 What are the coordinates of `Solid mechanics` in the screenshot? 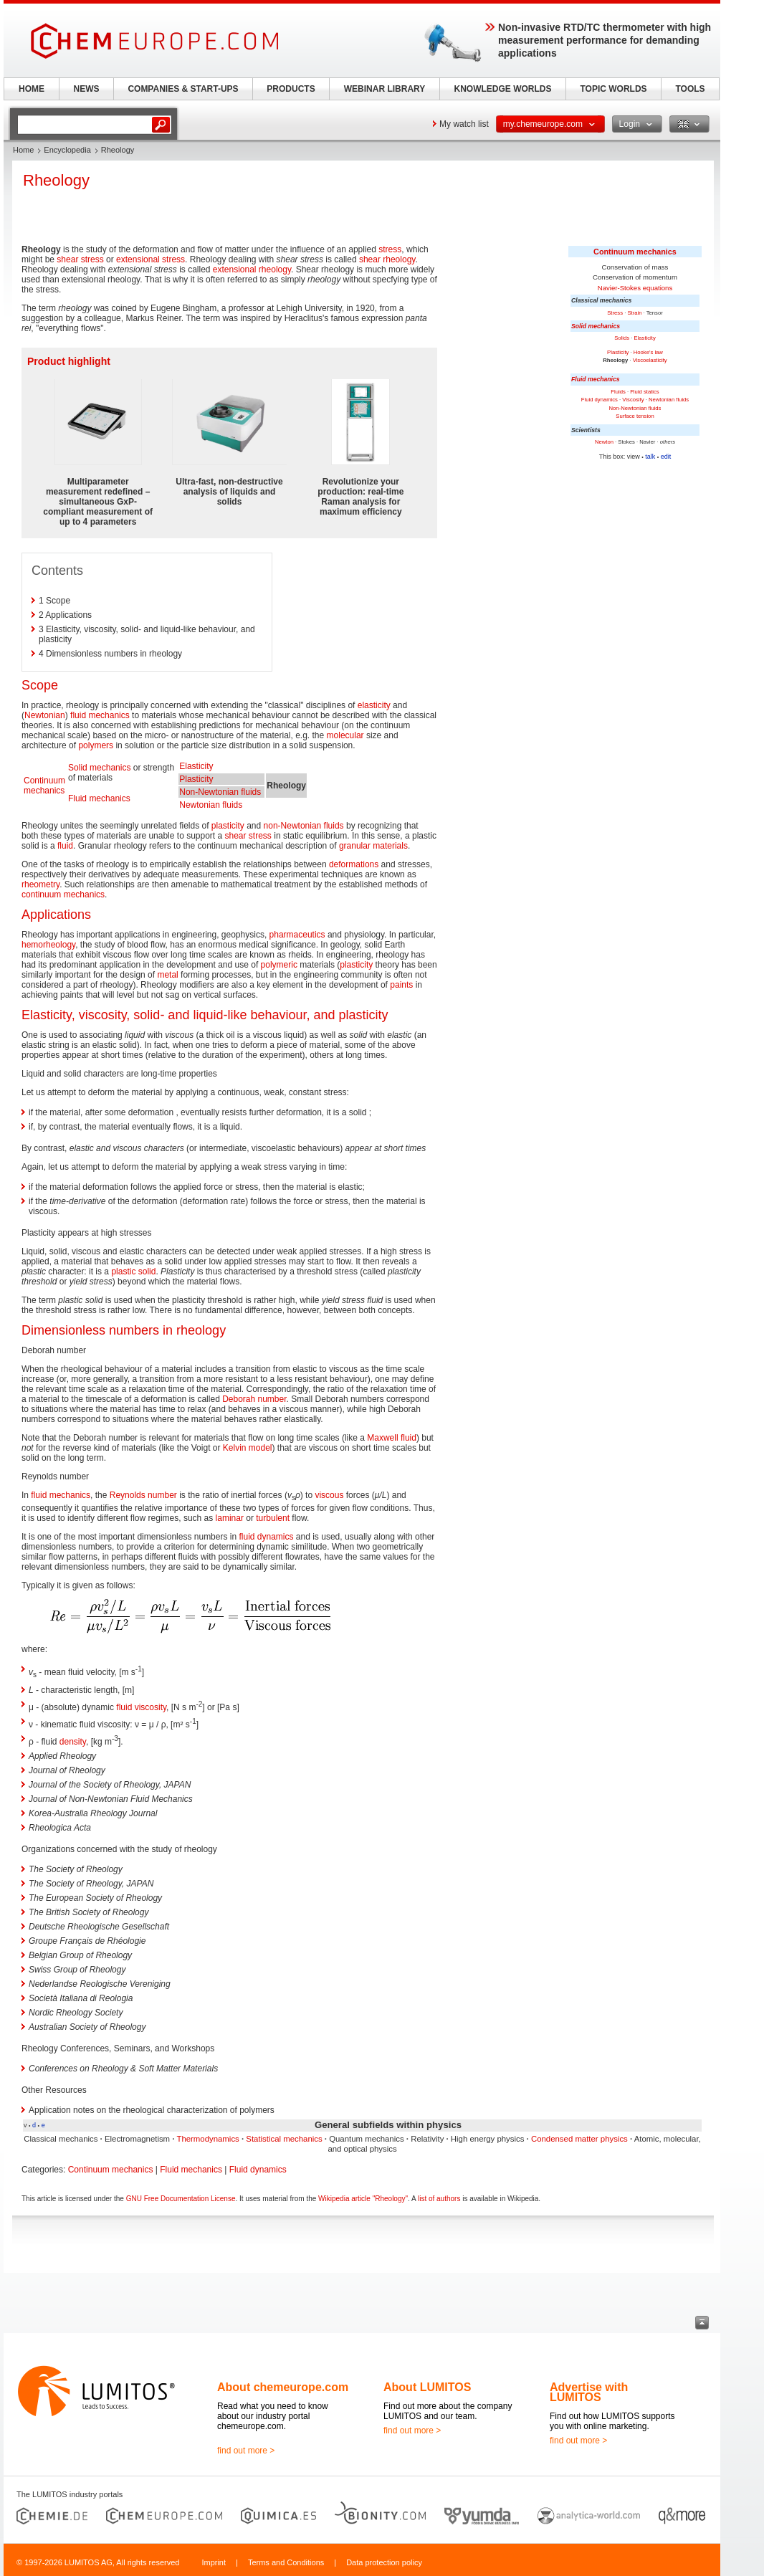 It's located at (595, 326).